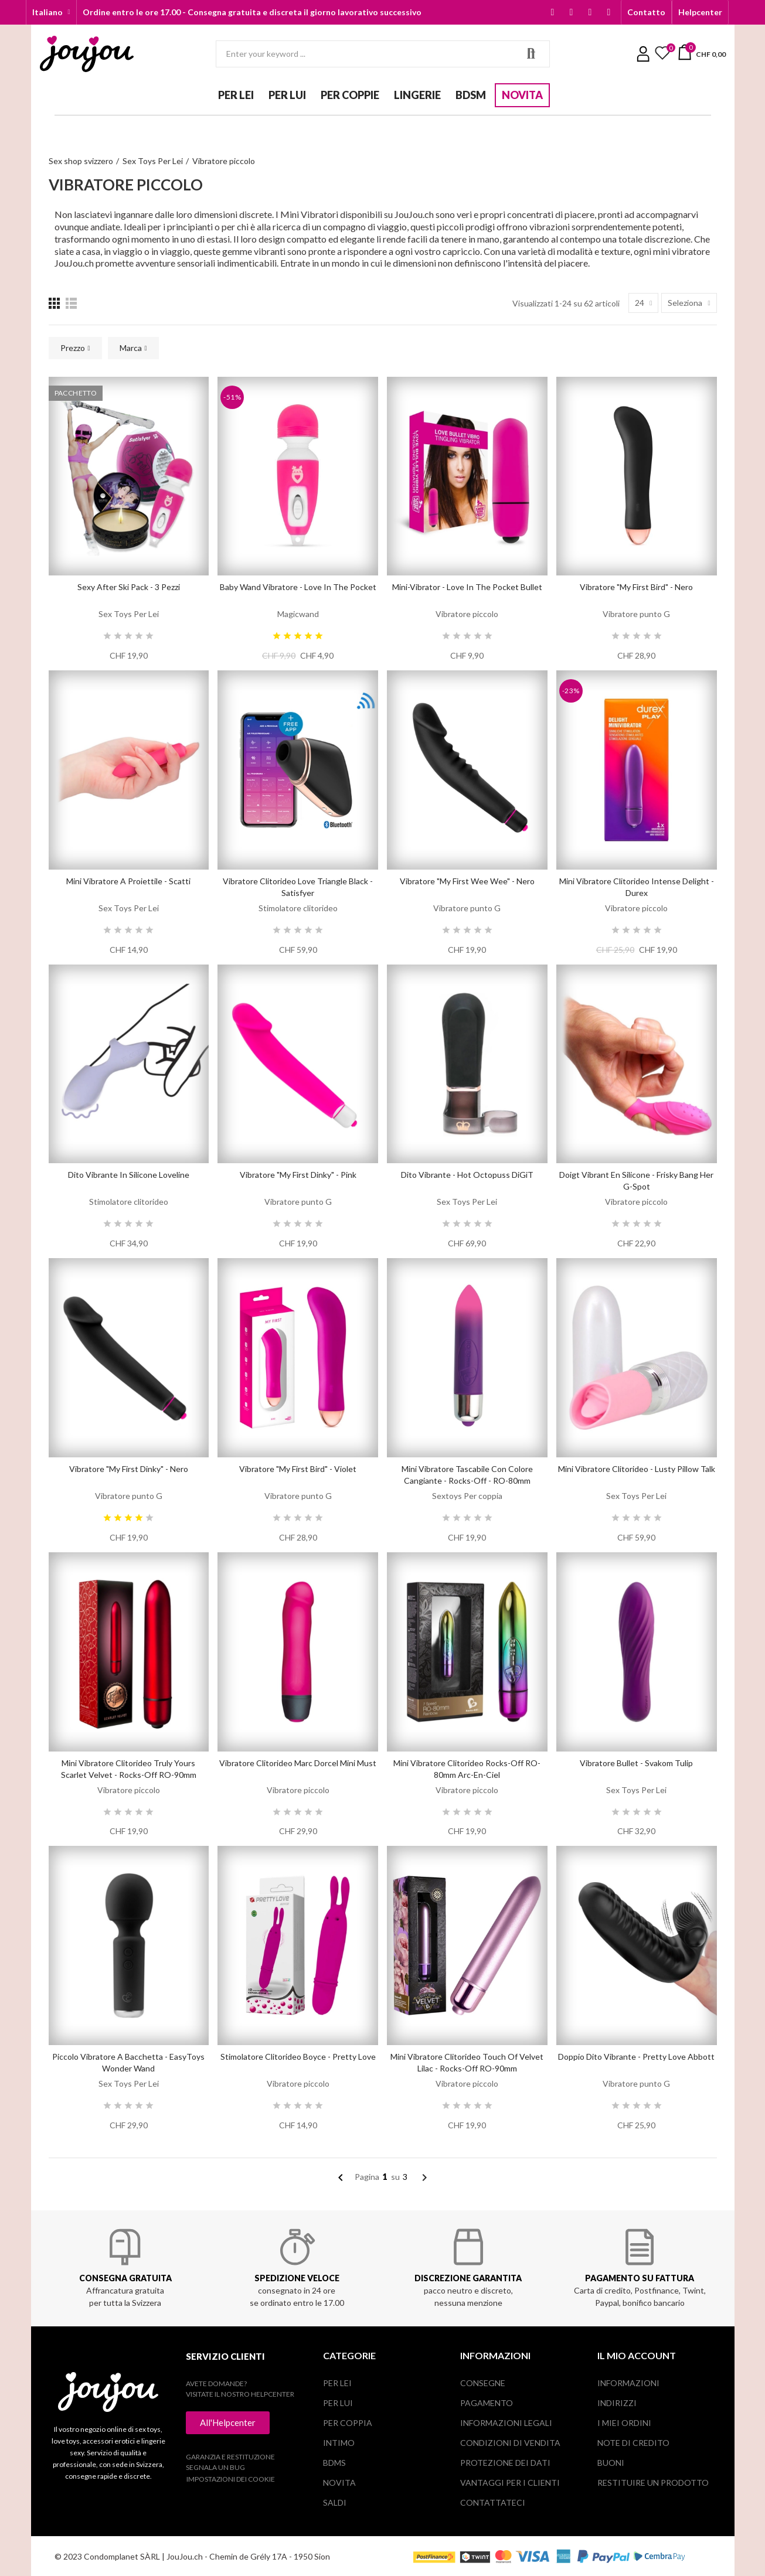  I want to click on Vibratore clitorideo Marc Dorcel Mini Must, so click(297, 1763).